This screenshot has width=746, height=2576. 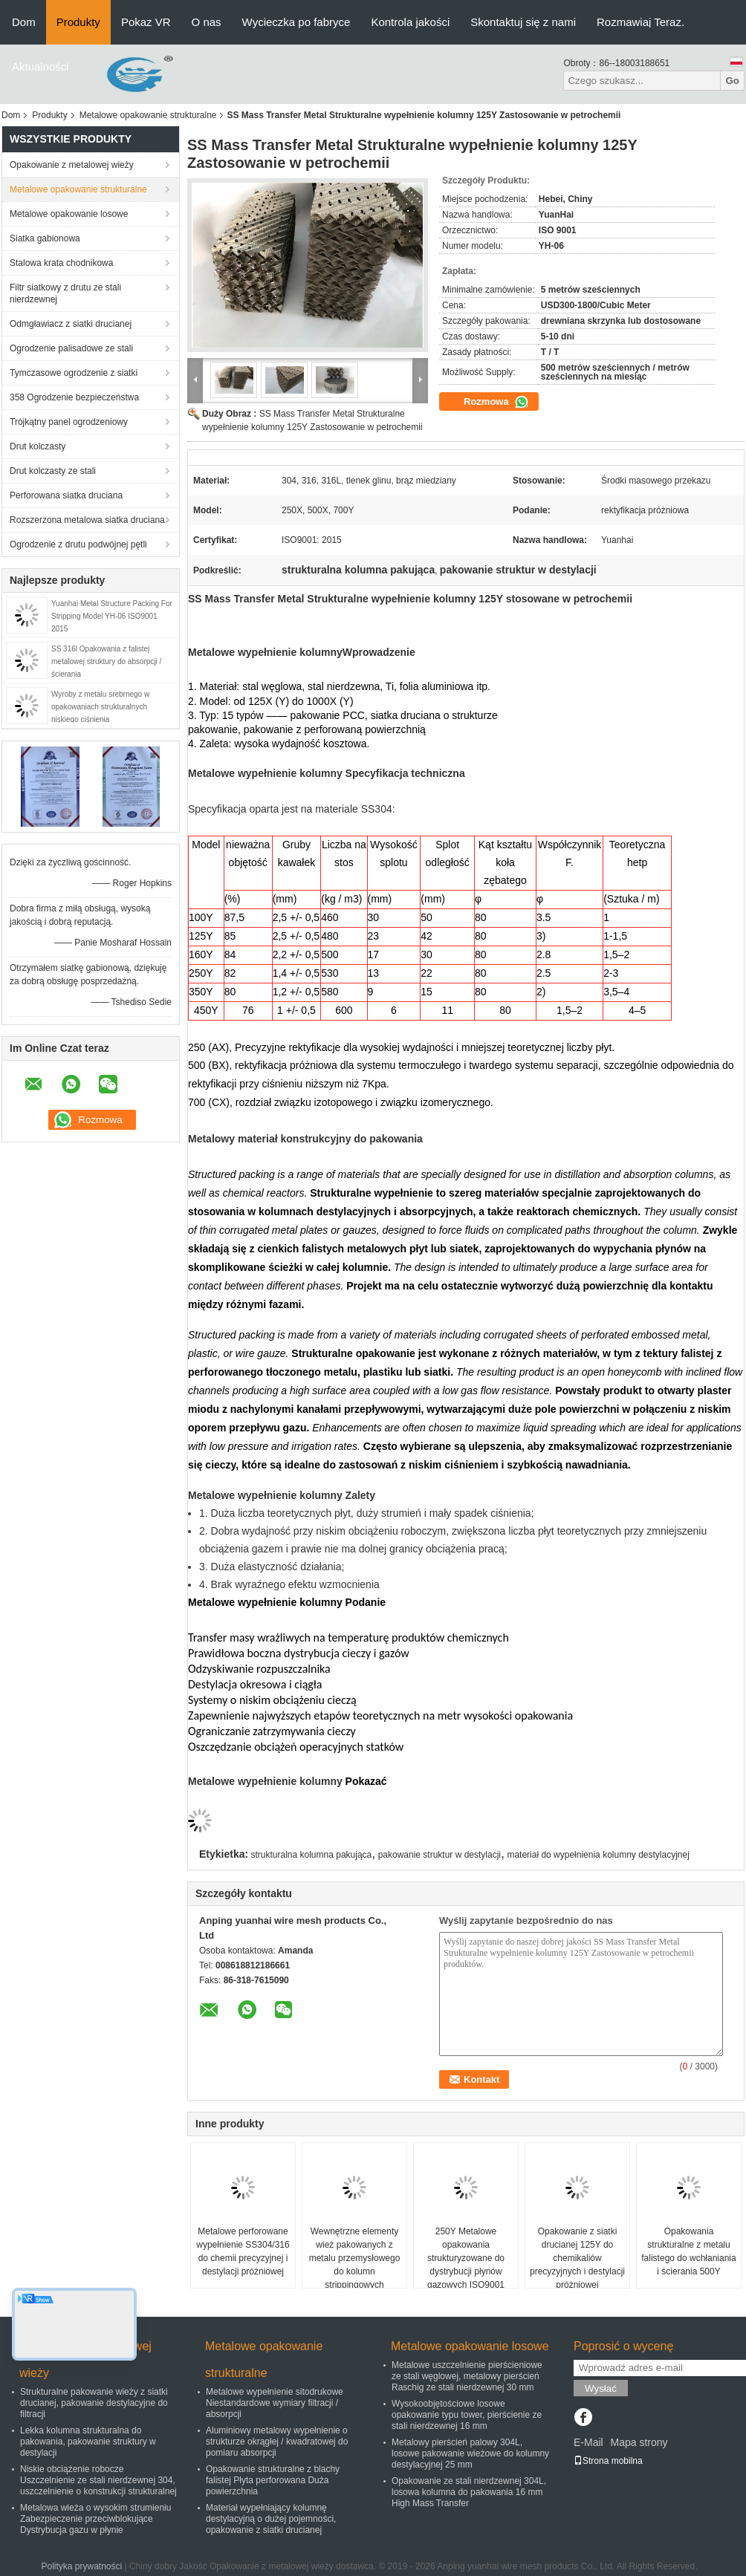 What do you see at coordinates (638, 2442) in the screenshot?
I see `Mapa strony` at bounding box center [638, 2442].